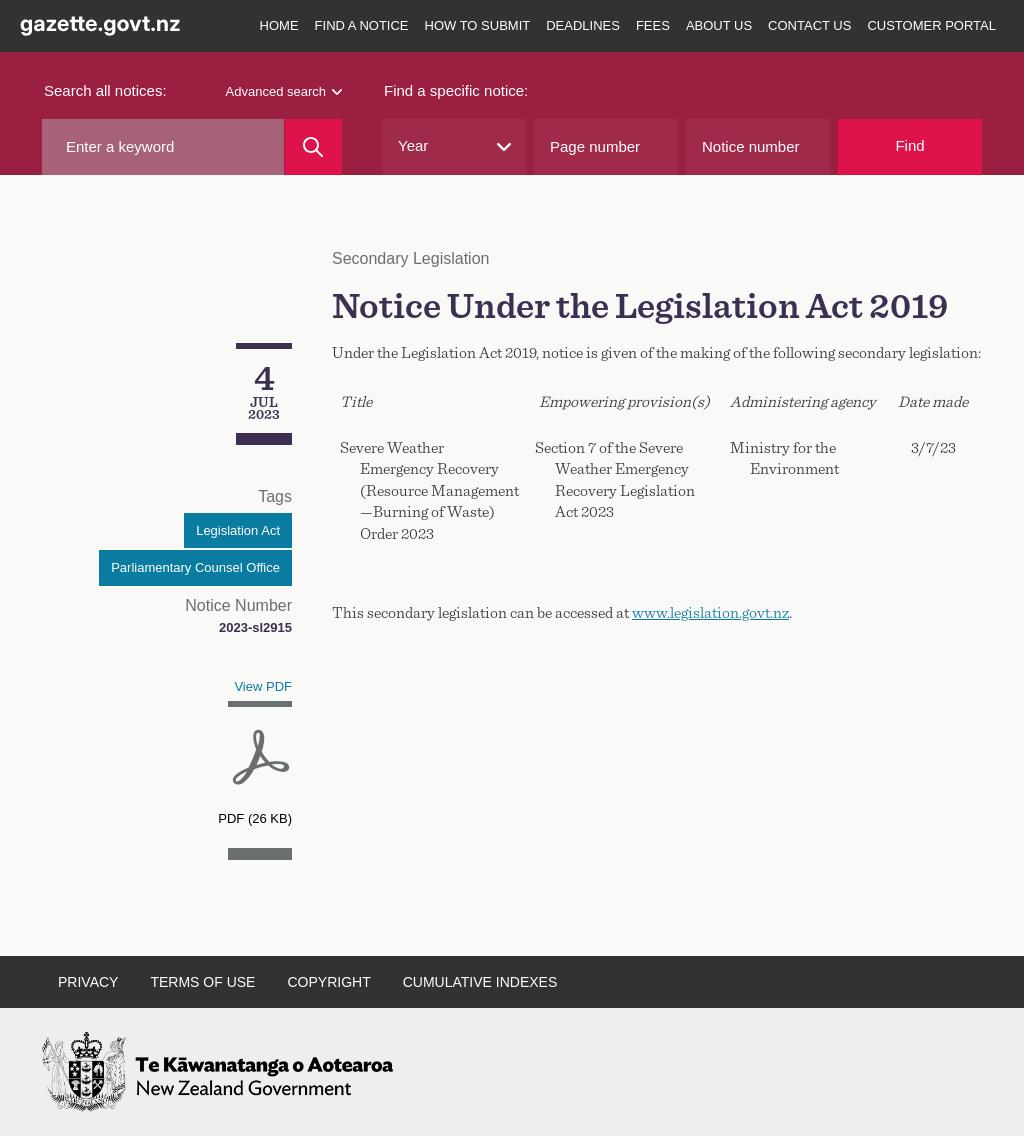 This screenshot has height=1136, width=1024. What do you see at coordinates (809, 25) in the screenshot?
I see `Contact us` at bounding box center [809, 25].